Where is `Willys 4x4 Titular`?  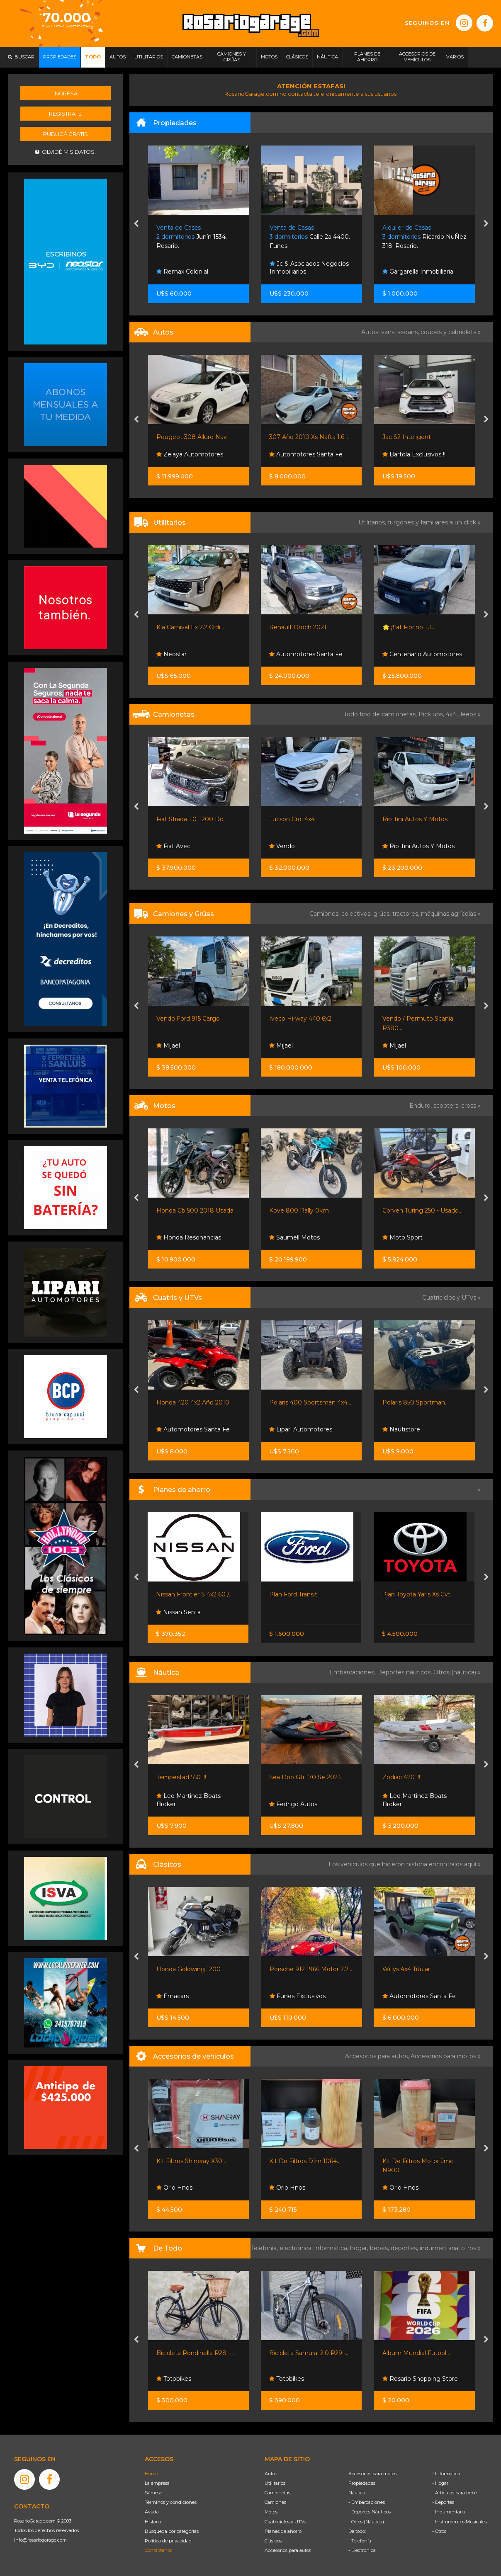 Willys 4x4 Titular is located at coordinates (406, 1969).